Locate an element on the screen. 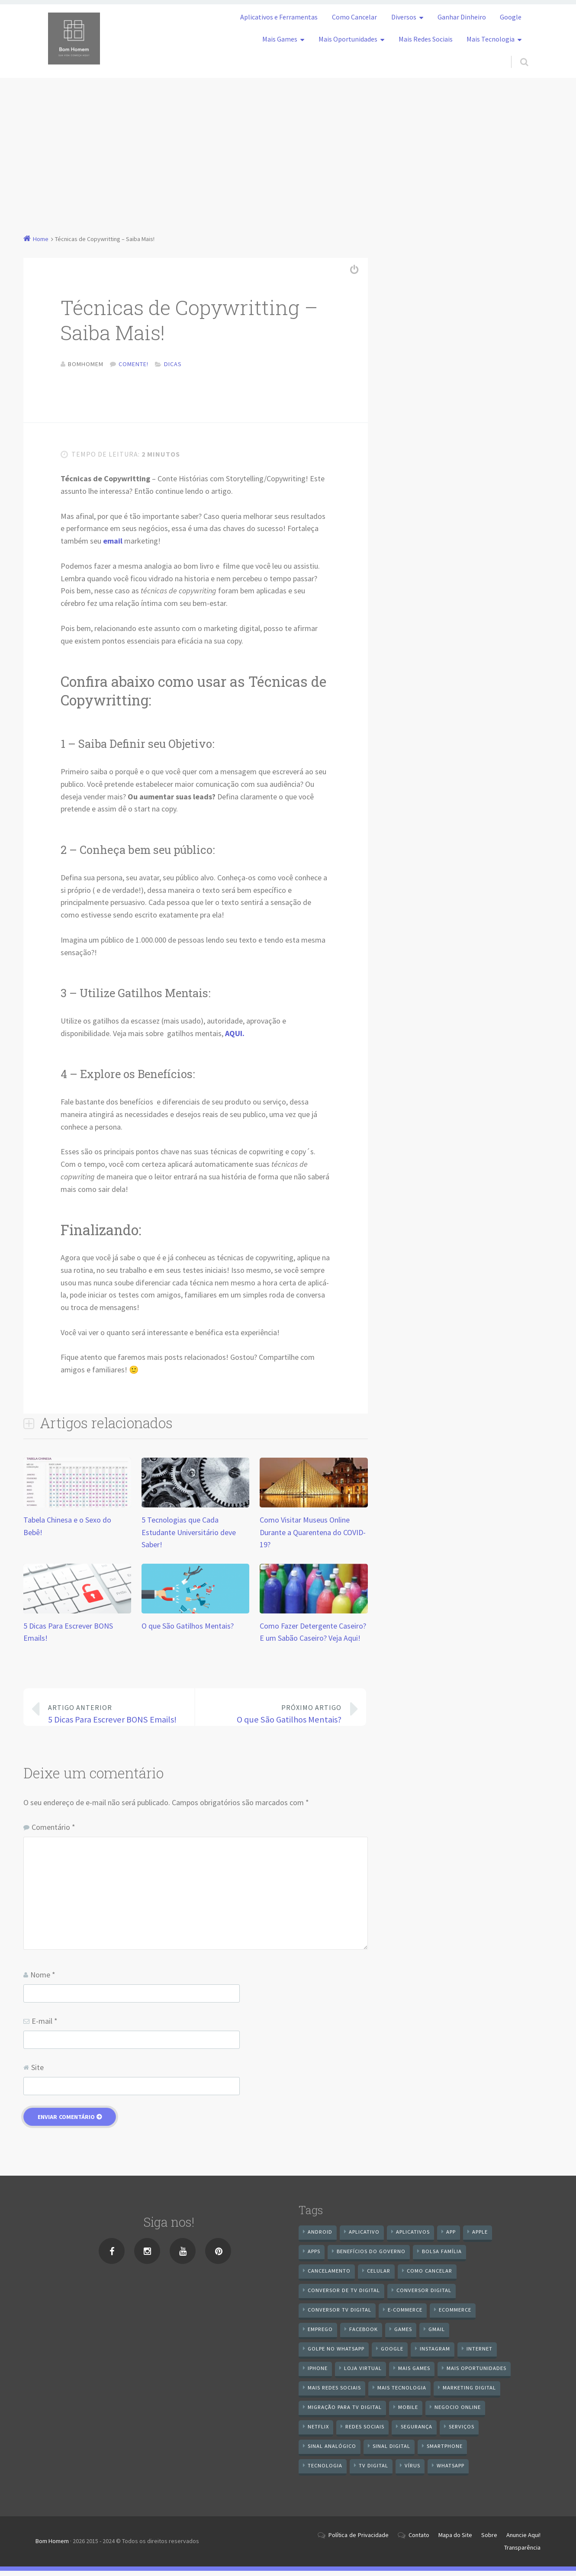 Image resolution: width=576 pixels, height=2576 pixels. Aplicativos e Ferramentas is located at coordinates (279, 17).